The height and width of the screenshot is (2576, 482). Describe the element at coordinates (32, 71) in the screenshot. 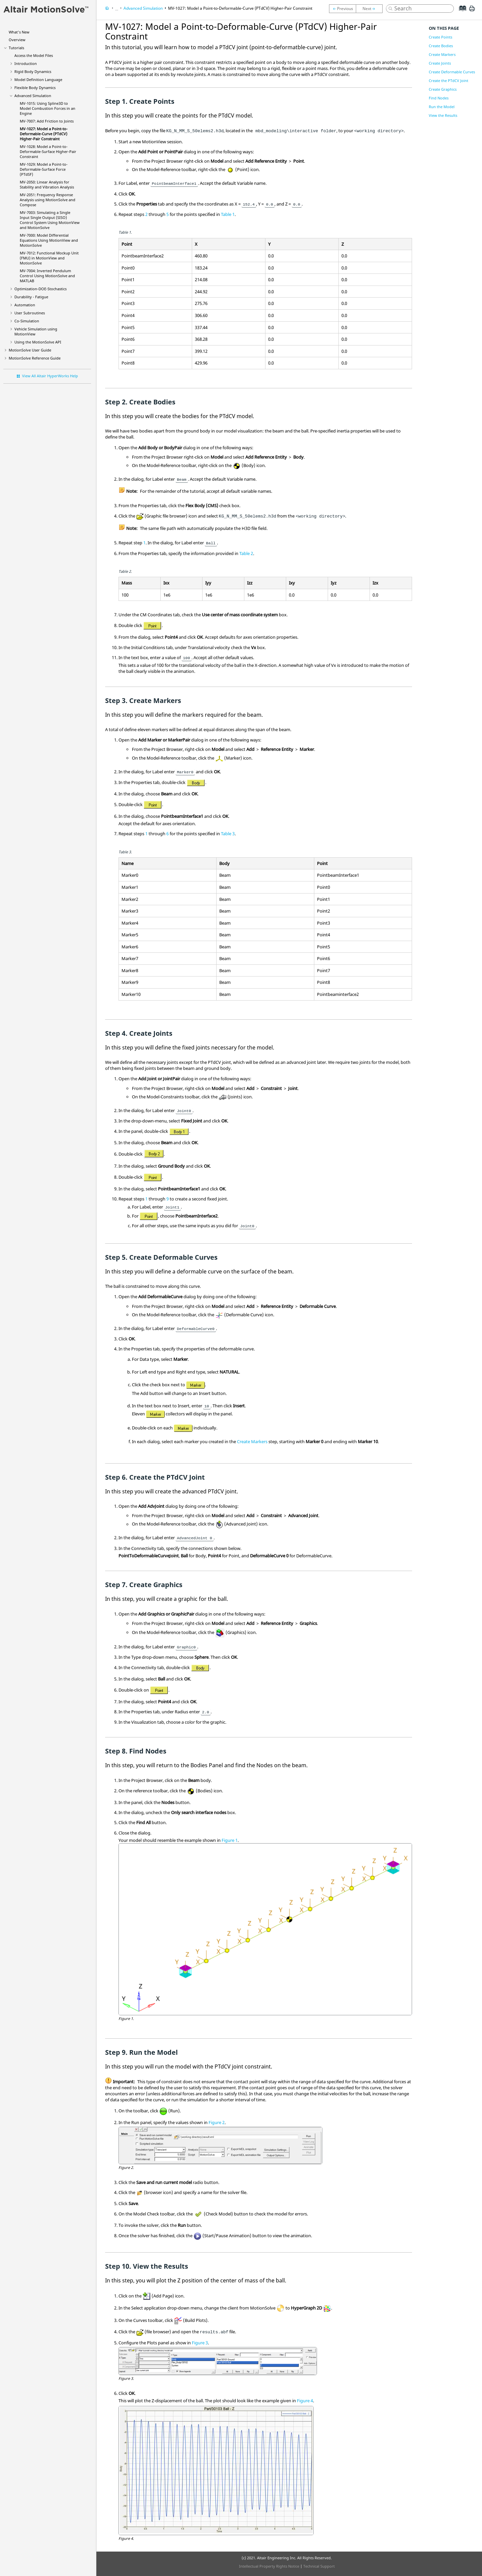

I see `Rigid Body Dynamics` at that location.